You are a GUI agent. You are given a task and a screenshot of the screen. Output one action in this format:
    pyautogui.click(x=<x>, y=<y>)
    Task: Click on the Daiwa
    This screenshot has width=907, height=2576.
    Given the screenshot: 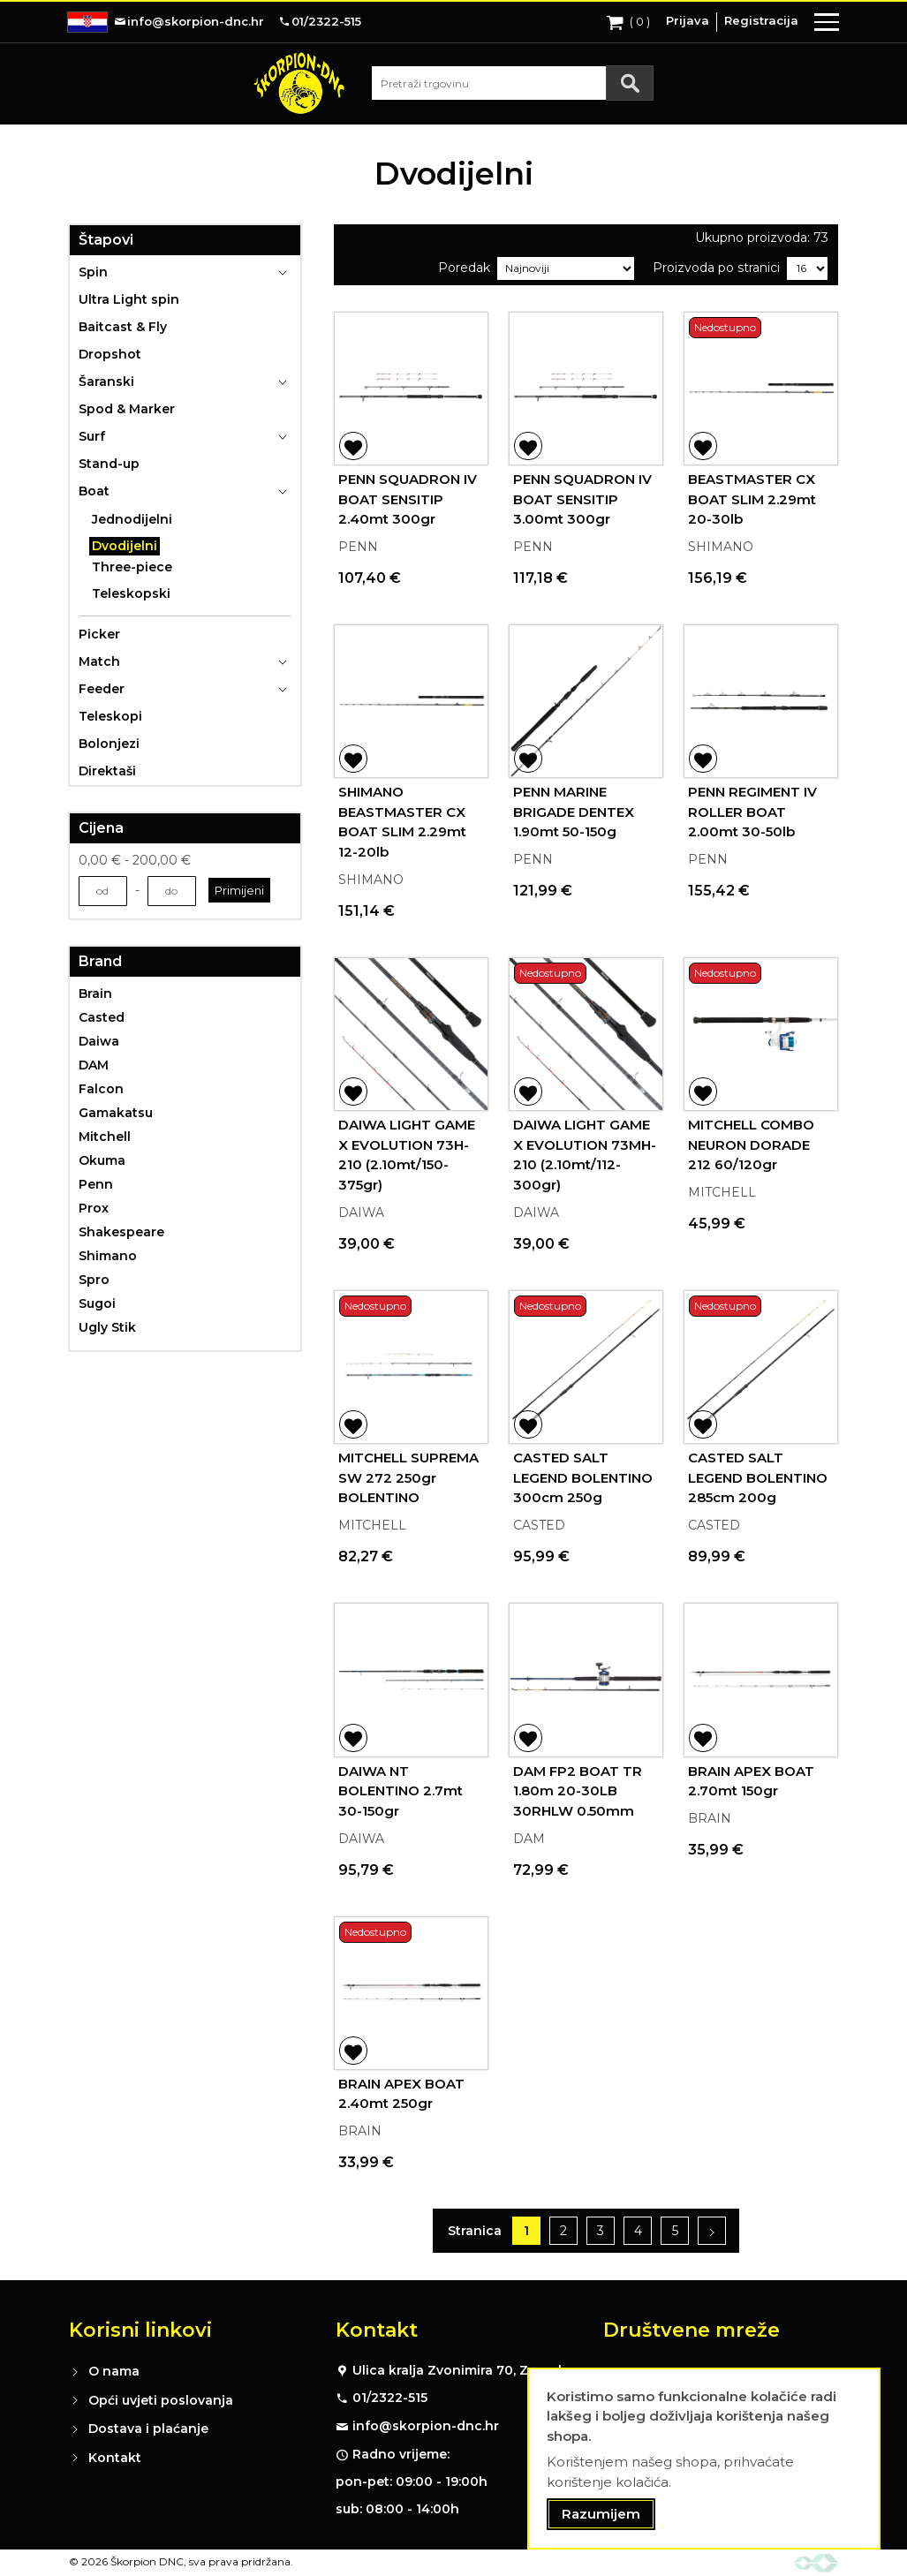 What is the action you would take?
    pyautogui.click(x=99, y=1041)
    